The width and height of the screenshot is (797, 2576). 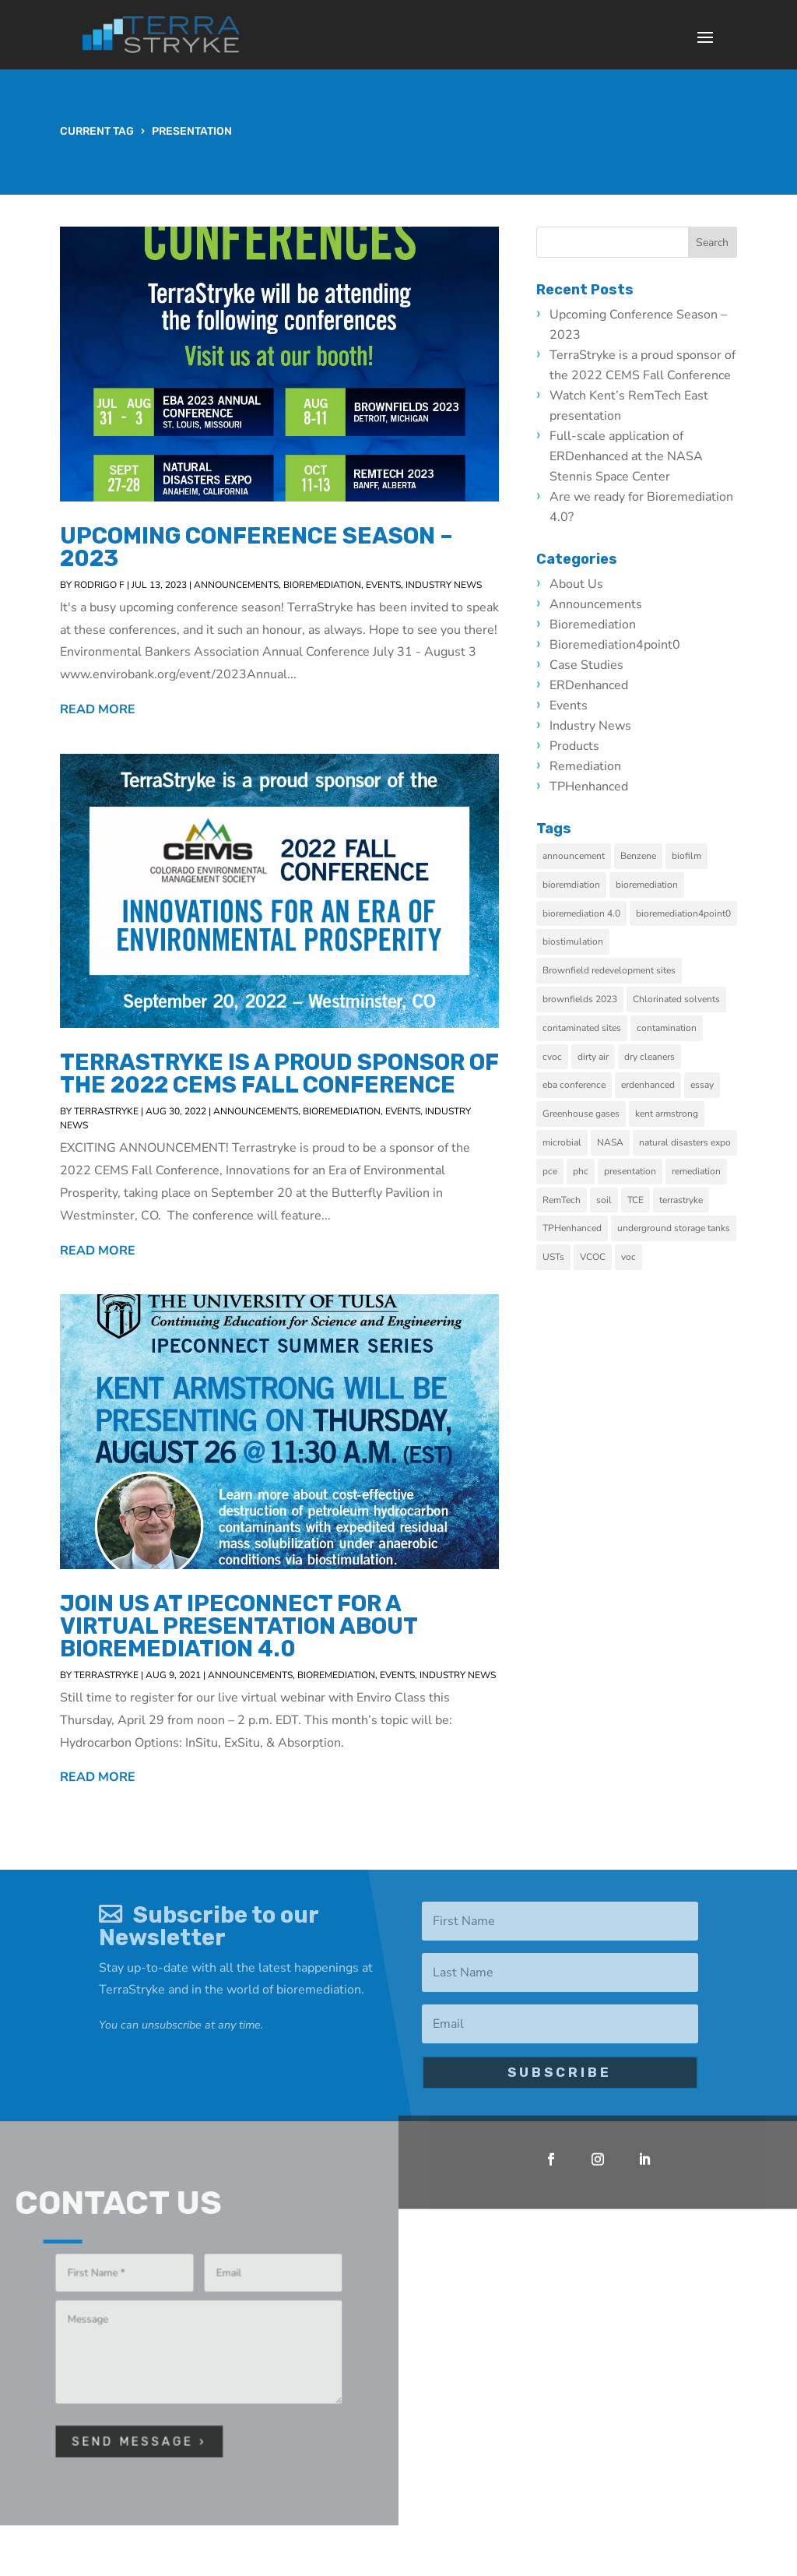 I want to click on Announcements, so click(x=236, y=585).